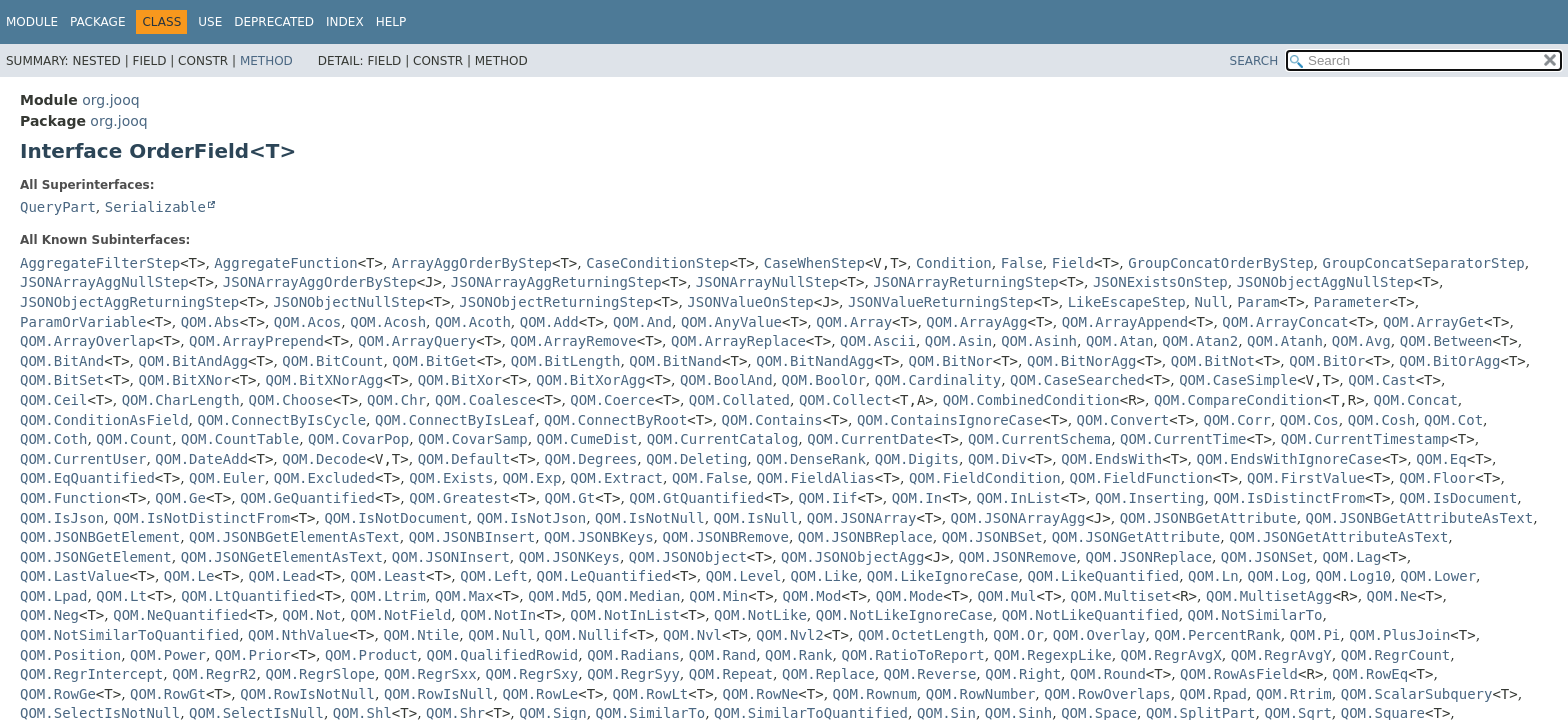 Image resolution: width=1568 pixels, height=720 pixels. Describe the element at coordinates (767, 282) in the screenshot. I see `JSONArrayNullStep` at that location.